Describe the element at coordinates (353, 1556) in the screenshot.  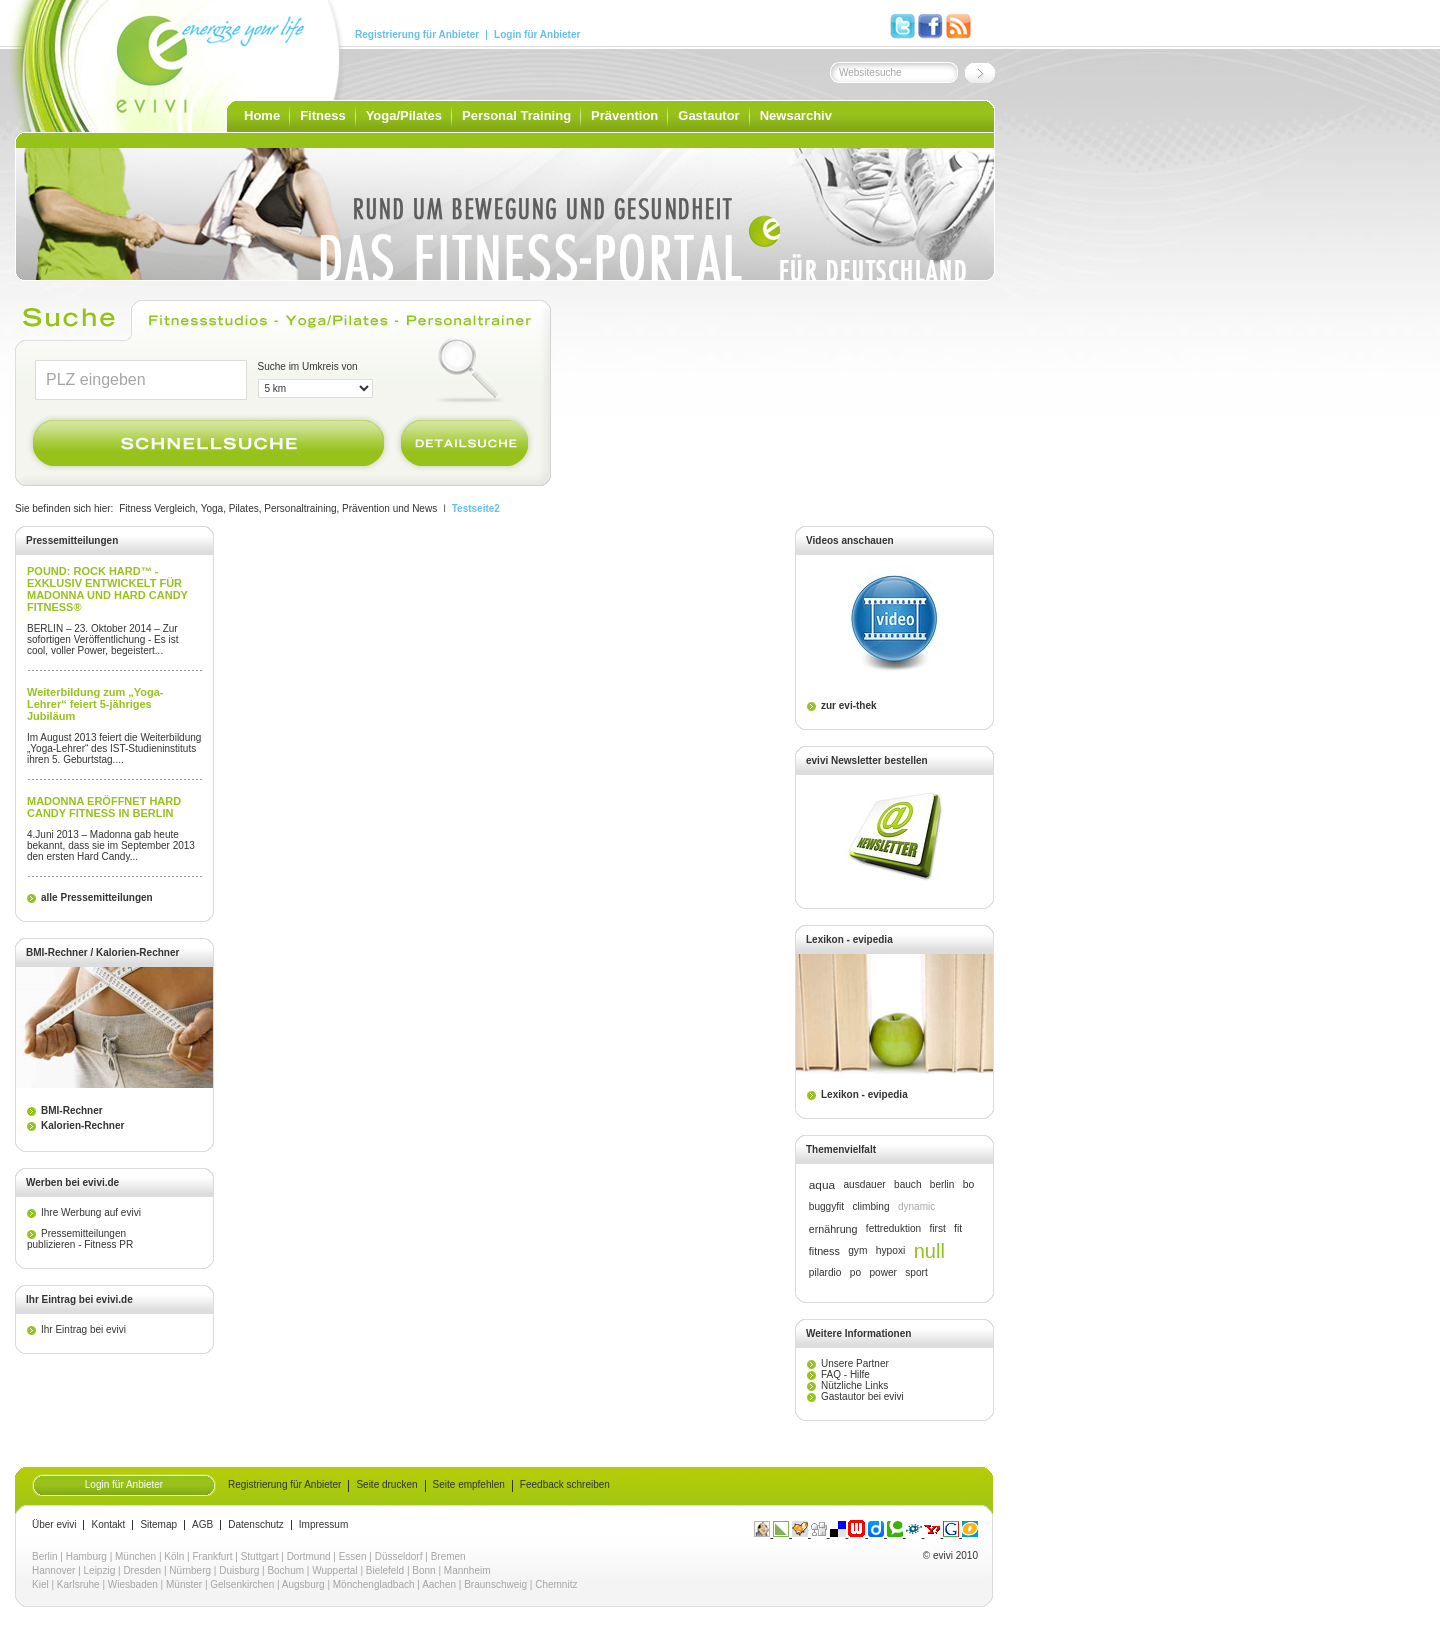
I see `Essen` at that location.